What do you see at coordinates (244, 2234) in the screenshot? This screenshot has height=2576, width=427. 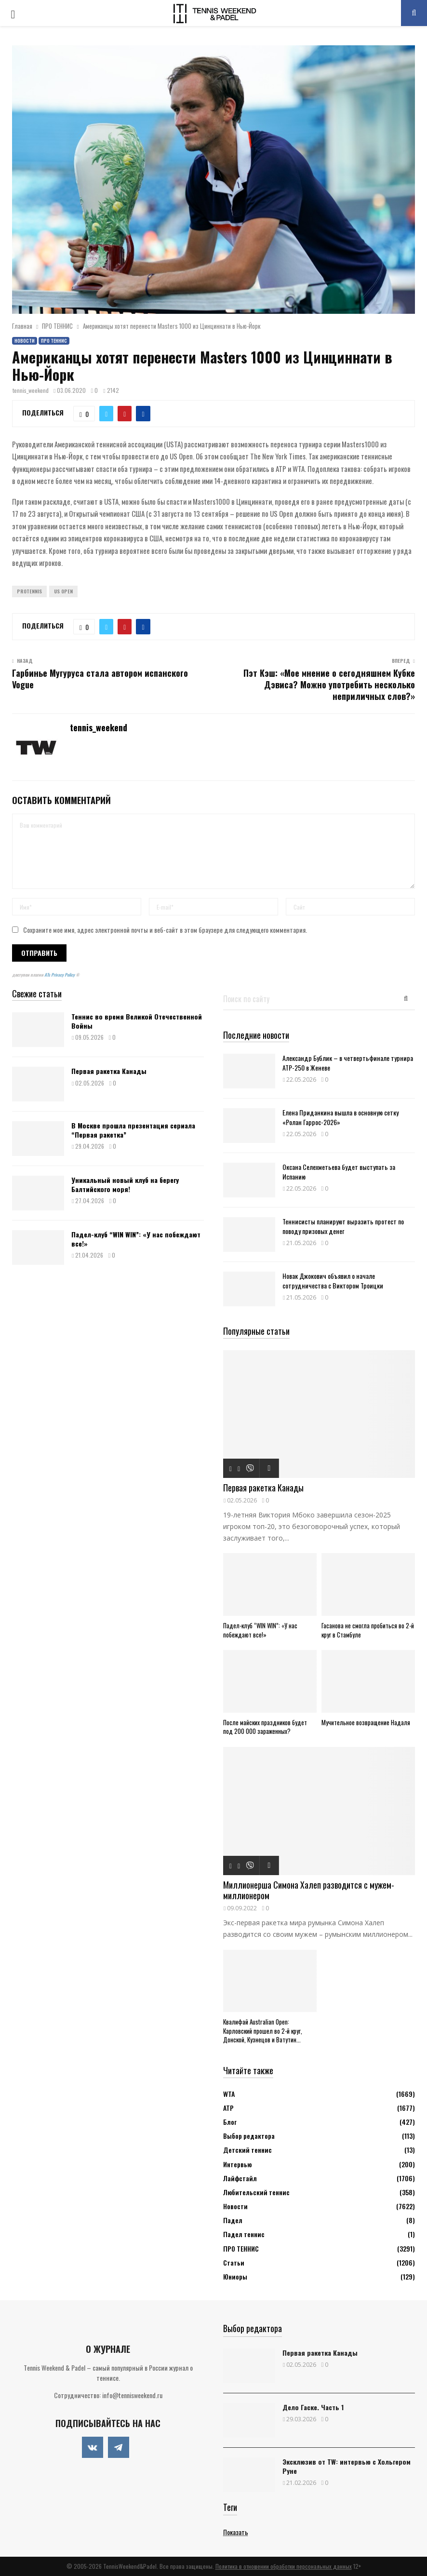 I see `Падел теннис` at bounding box center [244, 2234].